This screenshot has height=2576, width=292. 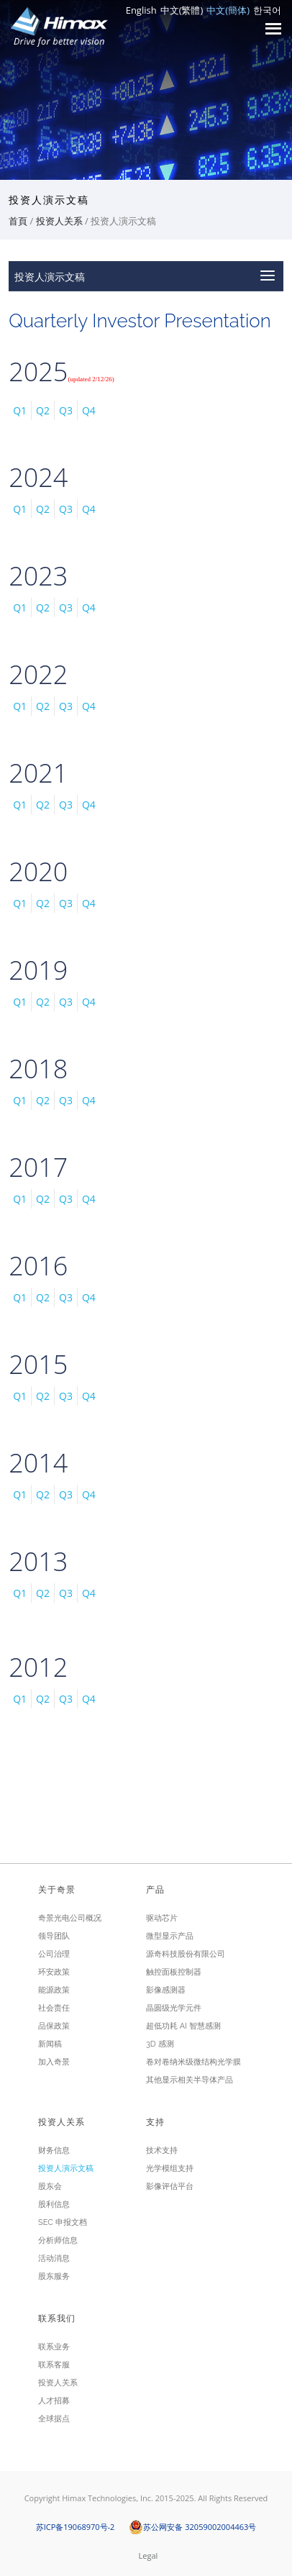 What do you see at coordinates (18, 220) in the screenshot?
I see `首頁` at bounding box center [18, 220].